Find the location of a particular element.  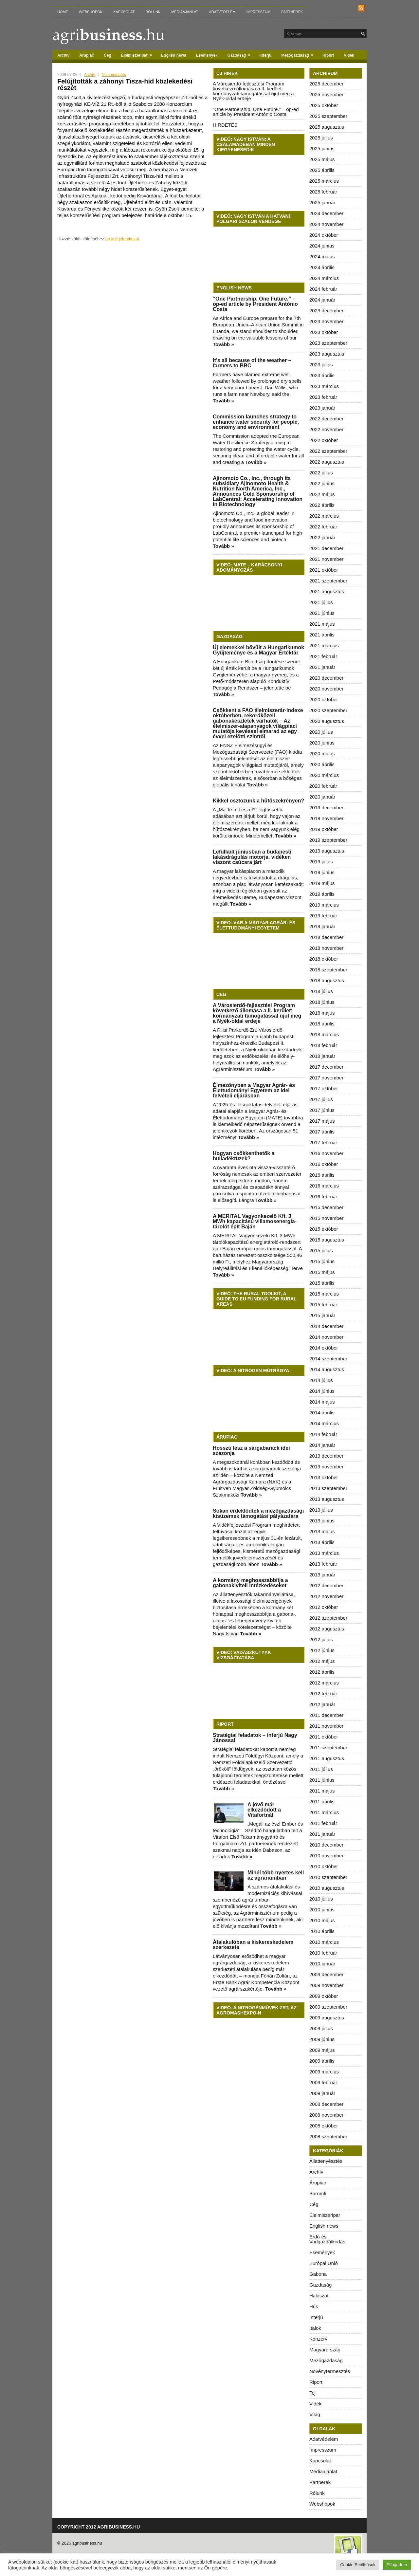

2013 január is located at coordinates (322, 1574).